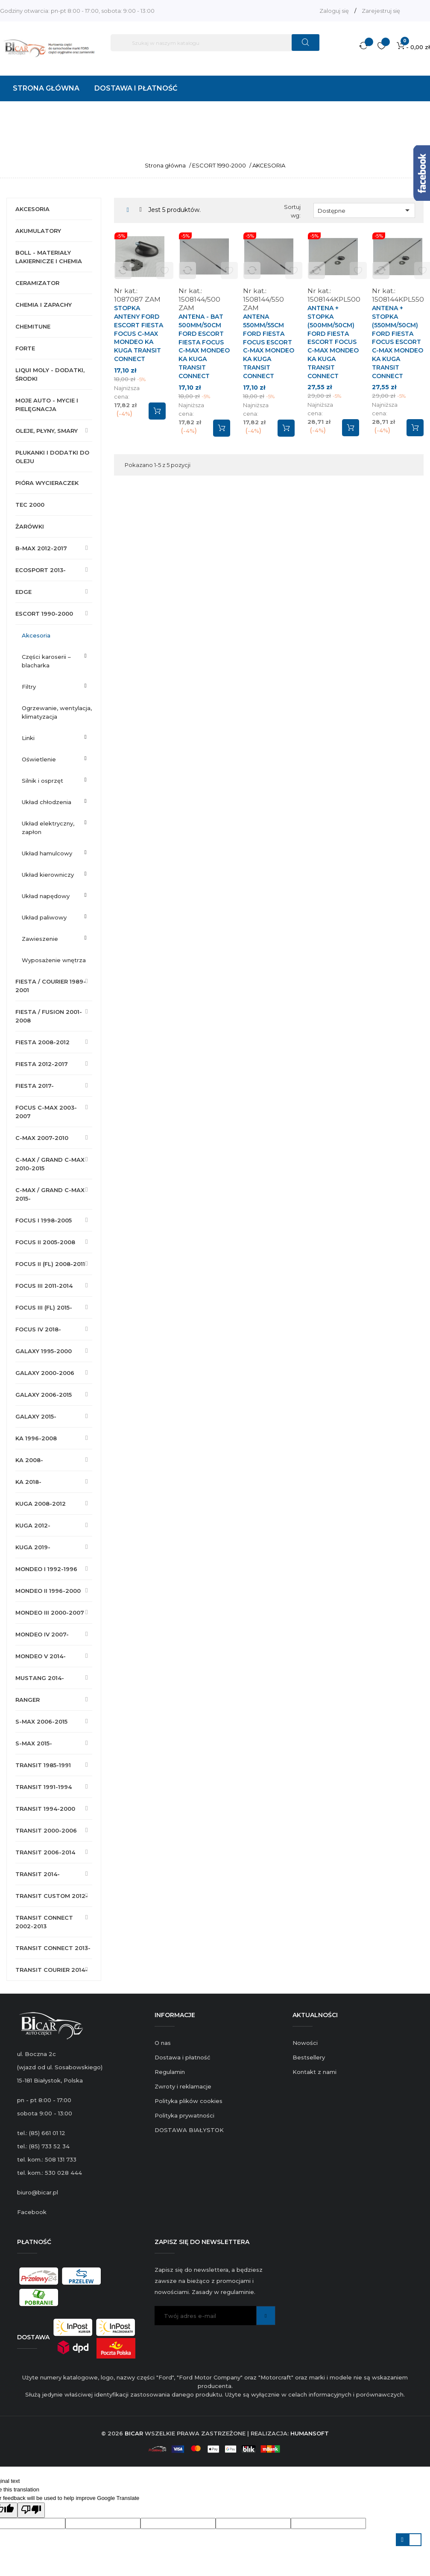  What do you see at coordinates (33, 1743) in the screenshot?
I see `S-MAX 2015-` at bounding box center [33, 1743].